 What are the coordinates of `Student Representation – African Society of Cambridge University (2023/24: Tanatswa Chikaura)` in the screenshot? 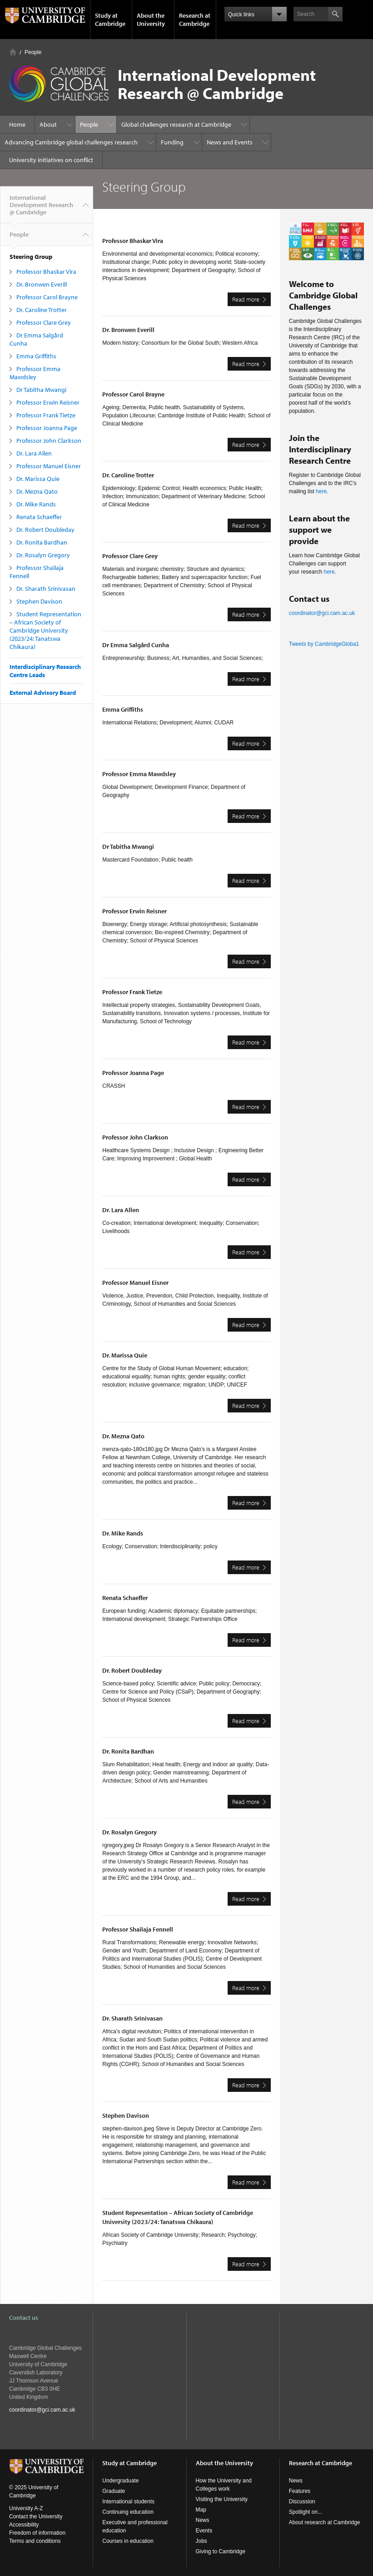 It's located at (45, 630).